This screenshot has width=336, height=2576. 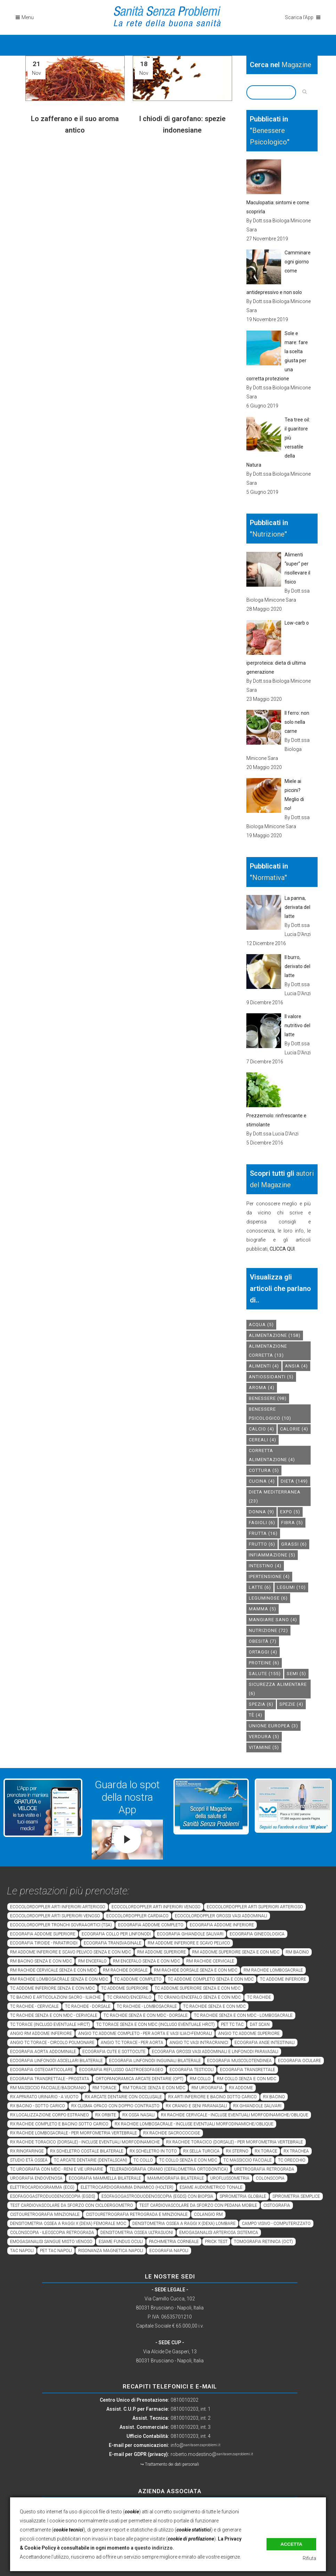 What do you see at coordinates (296, 1366) in the screenshot?
I see `Ansia [Ansia (4 elementi)]` at bounding box center [296, 1366].